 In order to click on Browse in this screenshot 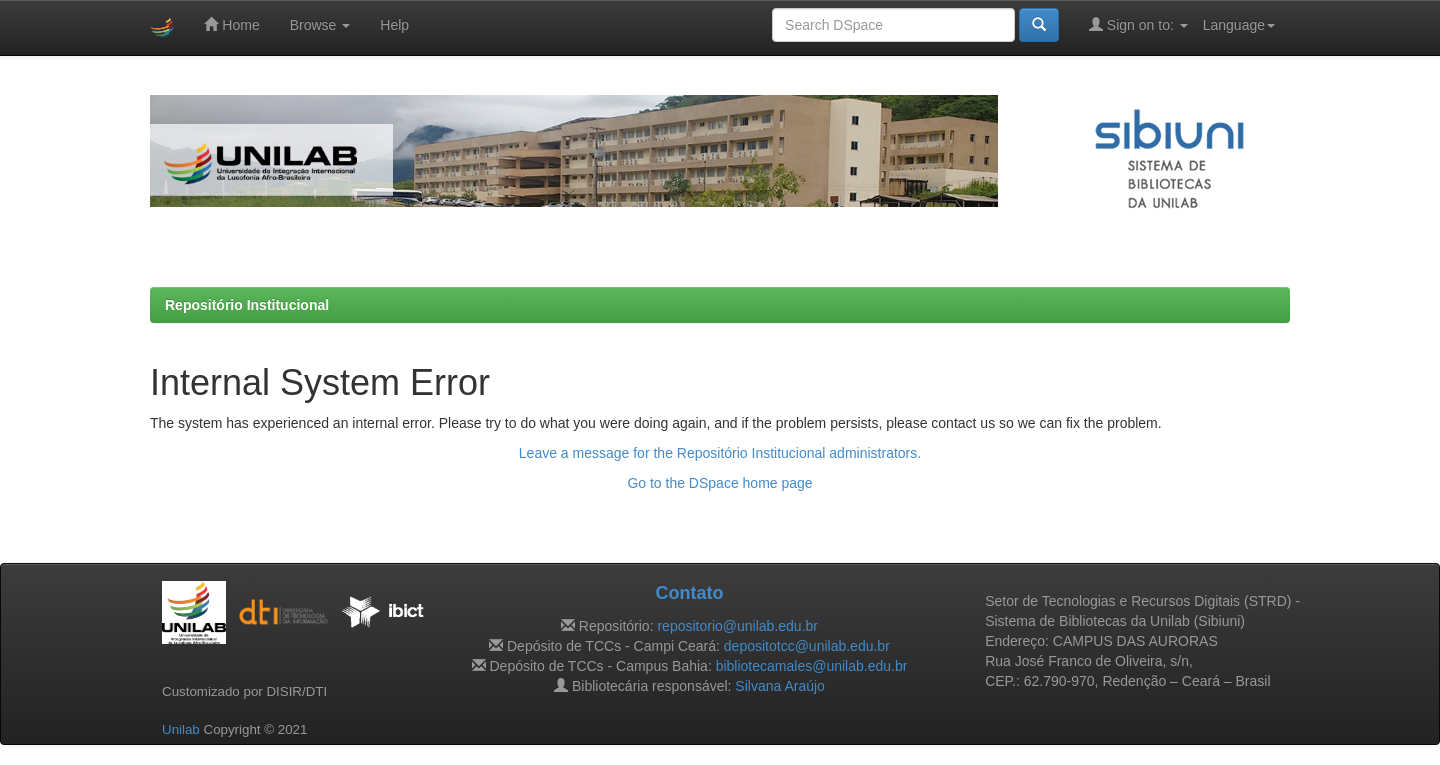, I will do `click(320, 25)`.